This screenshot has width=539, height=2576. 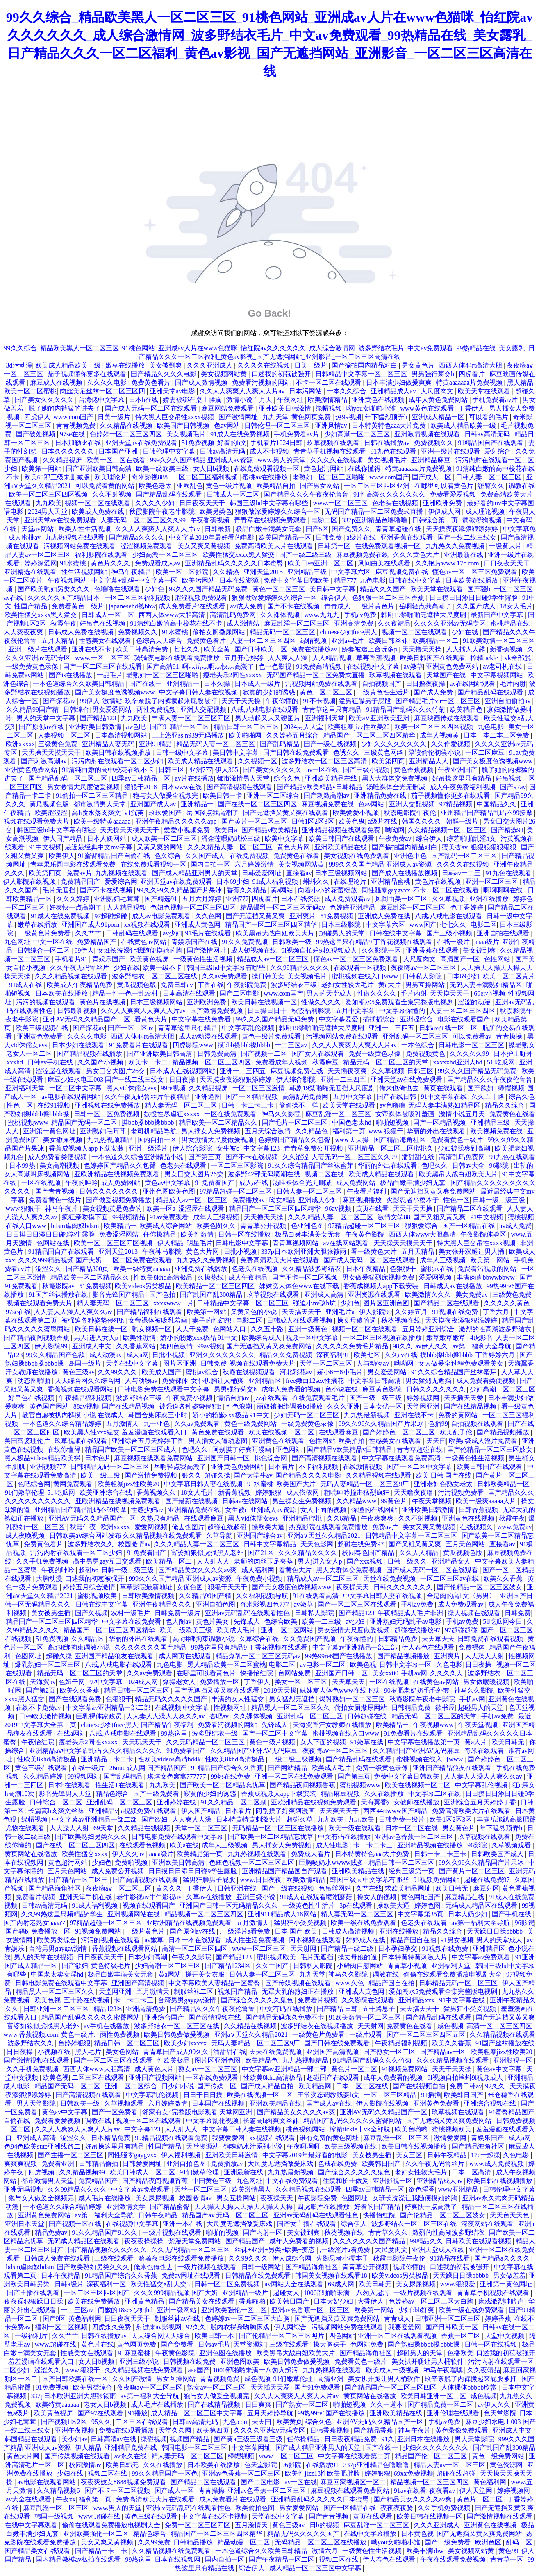 What do you see at coordinates (57, 1939) in the screenshot?
I see `欧美另类综合` at bounding box center [57, 1939].